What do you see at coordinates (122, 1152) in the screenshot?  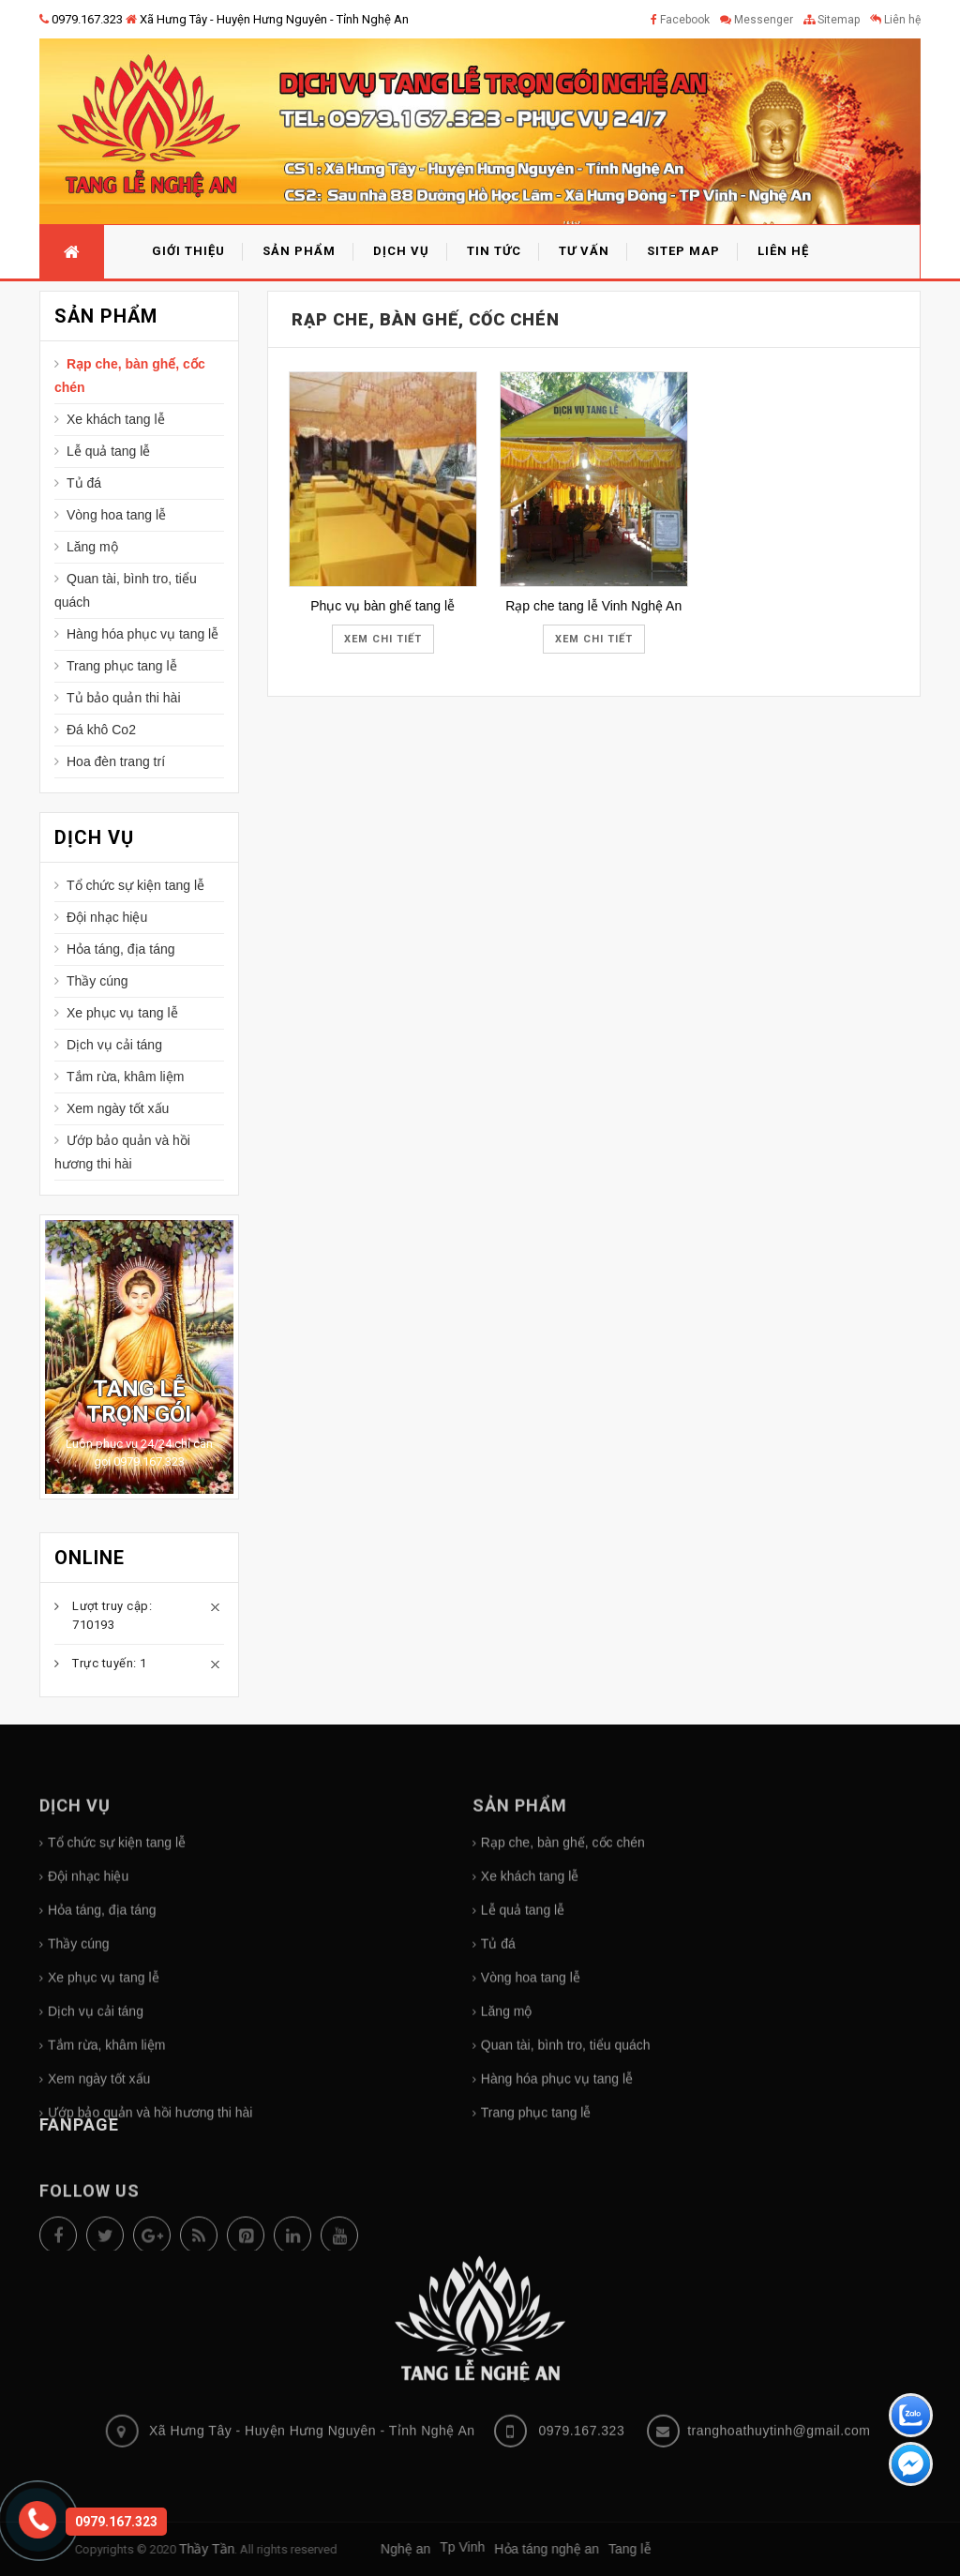 I see `Ướp bảo quản và hồi hương thi hài` at bounding box center [122, 1152].